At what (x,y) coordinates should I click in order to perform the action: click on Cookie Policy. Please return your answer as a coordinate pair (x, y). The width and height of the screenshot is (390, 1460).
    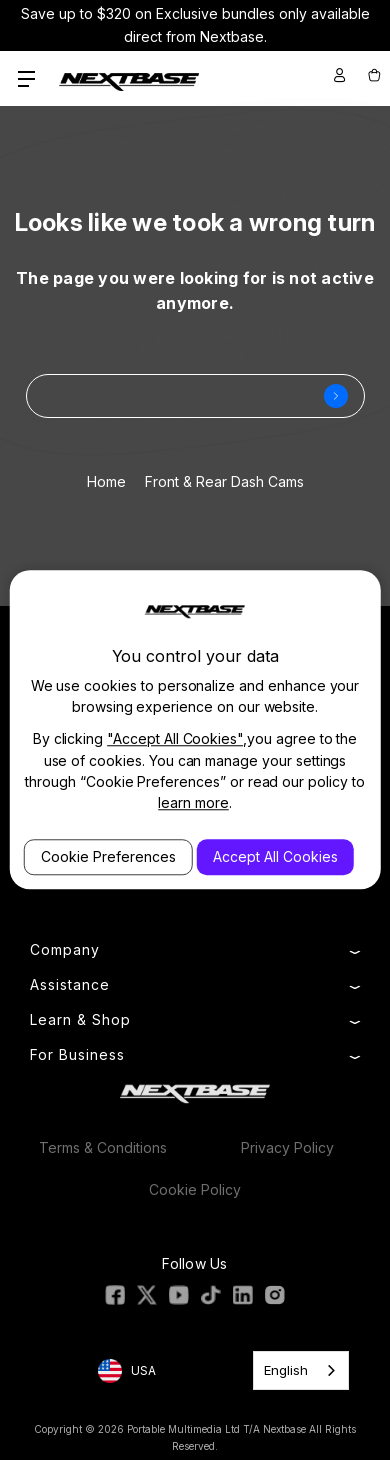
    Looking at the image, I should click on (195, 1189).